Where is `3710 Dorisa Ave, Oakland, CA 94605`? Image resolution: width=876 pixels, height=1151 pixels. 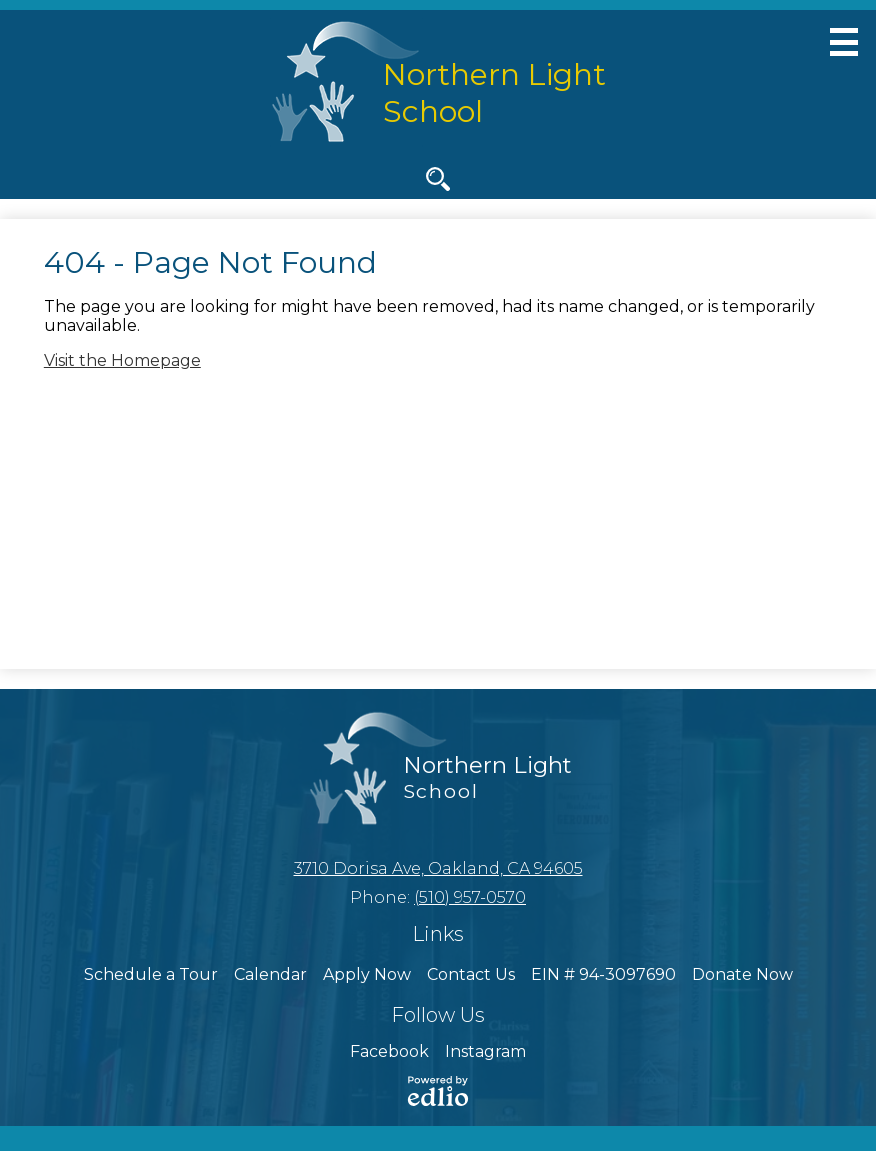
3710 Dorisa Ave, Oakland, CA 94605 is located at coordinates (438, 868).